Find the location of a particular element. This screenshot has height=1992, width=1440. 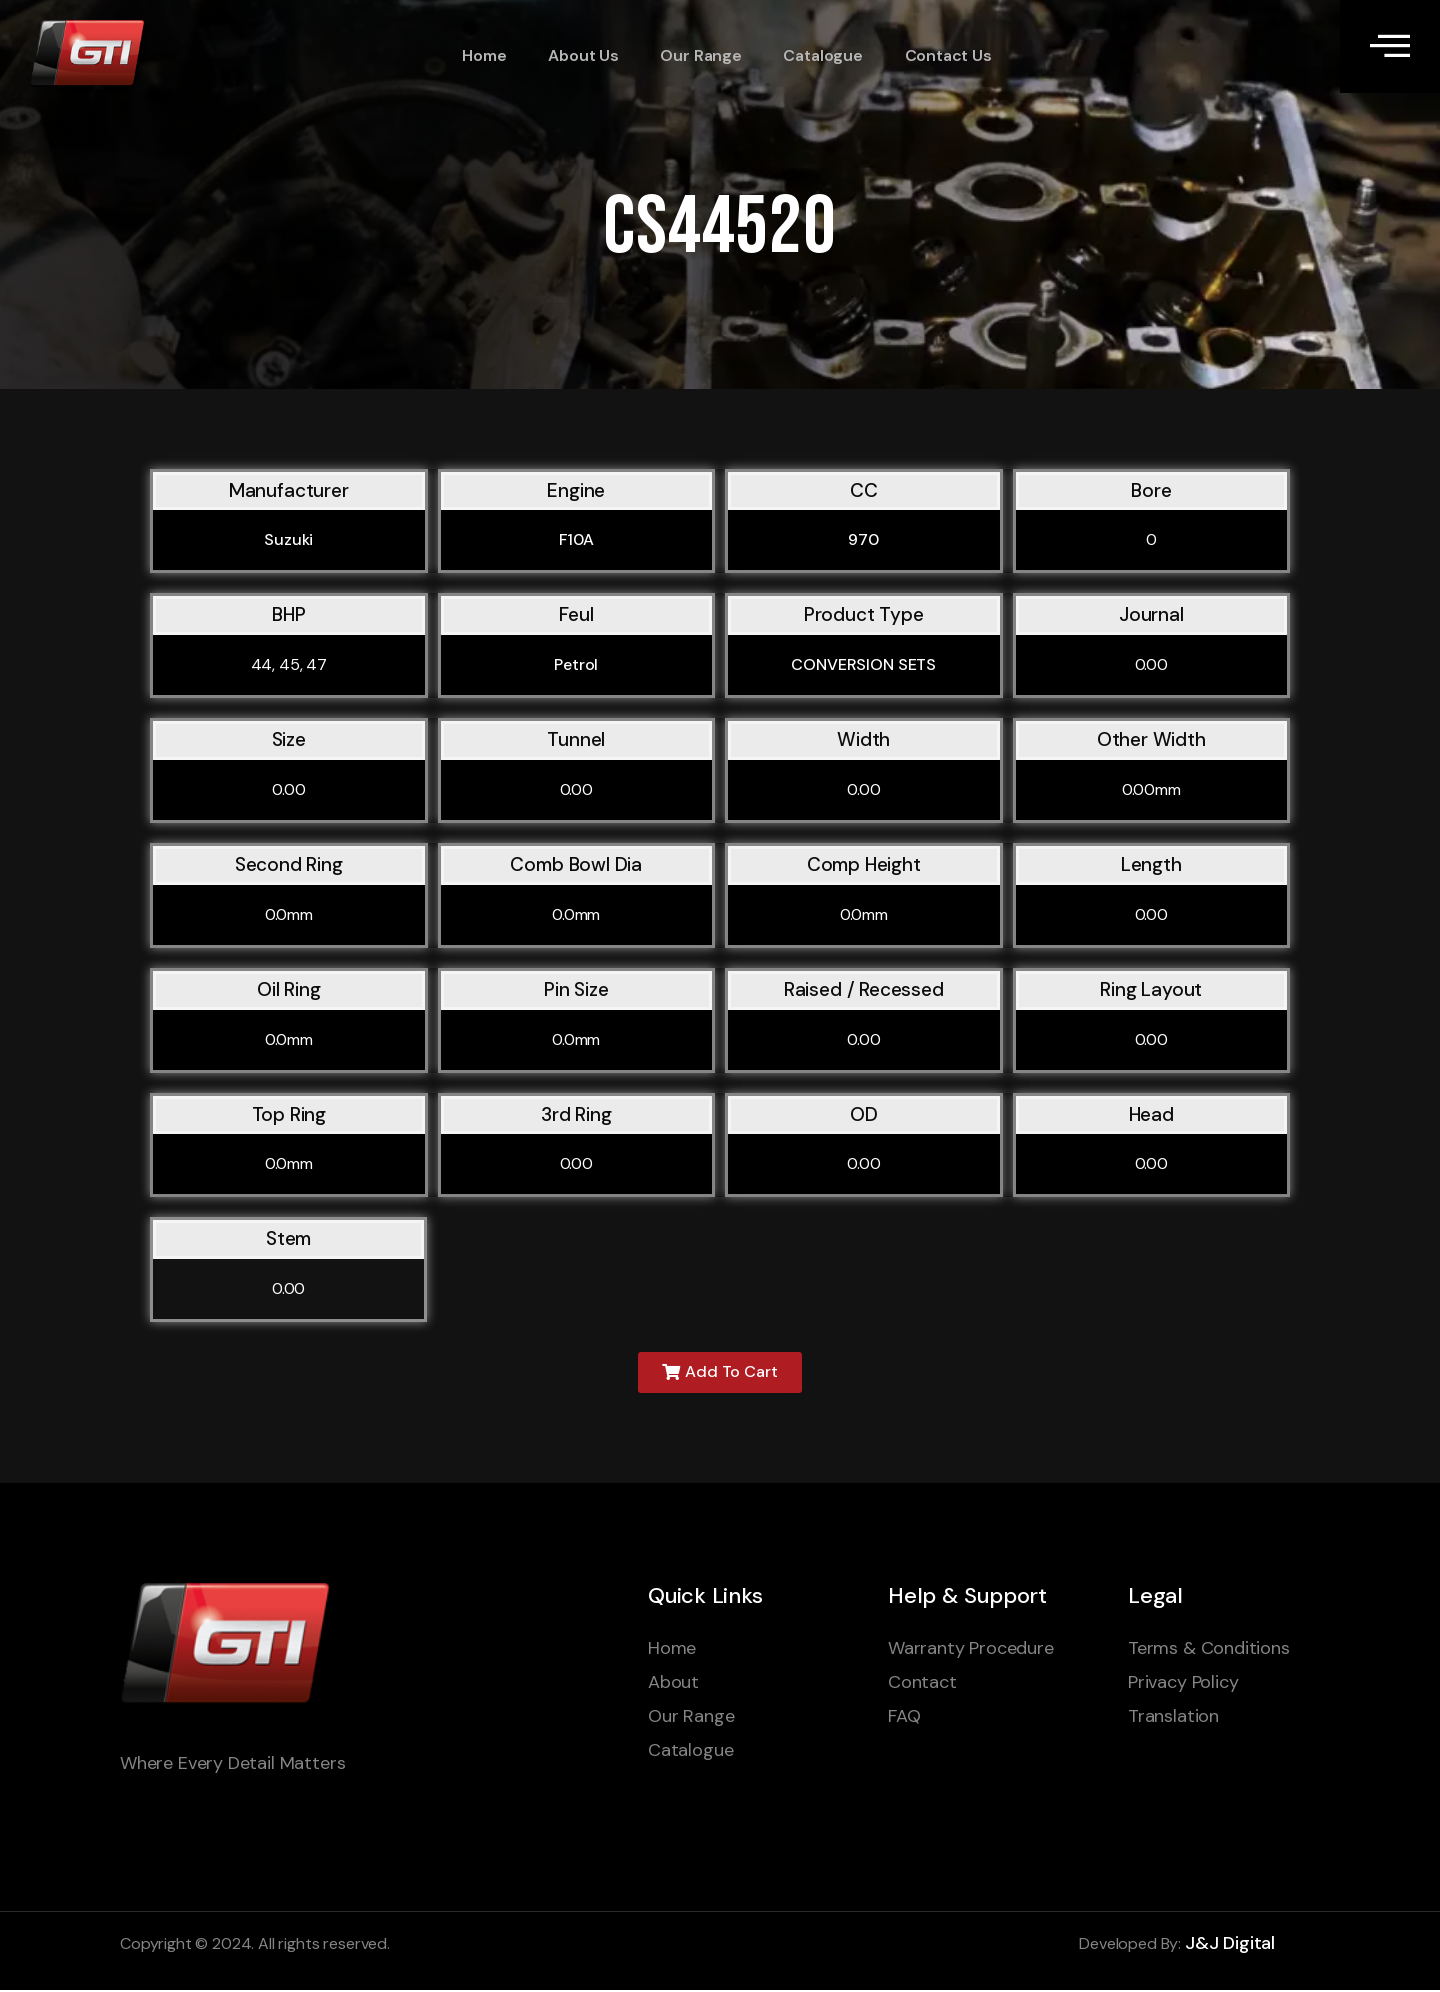

Home is located at coordinates (481, 55).